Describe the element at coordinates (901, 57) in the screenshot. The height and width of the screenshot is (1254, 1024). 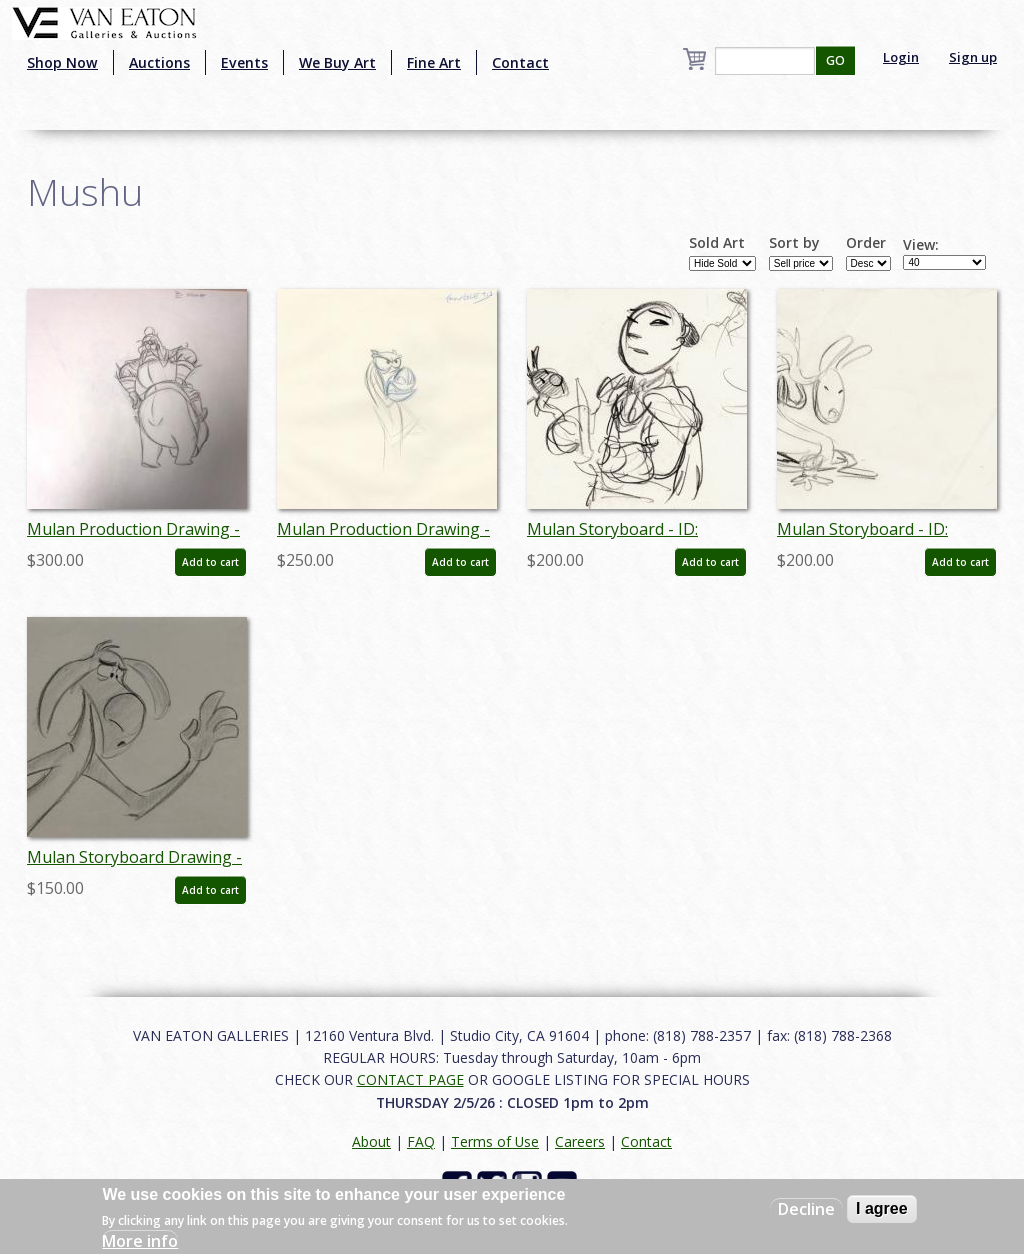
I see `Login` at that location.